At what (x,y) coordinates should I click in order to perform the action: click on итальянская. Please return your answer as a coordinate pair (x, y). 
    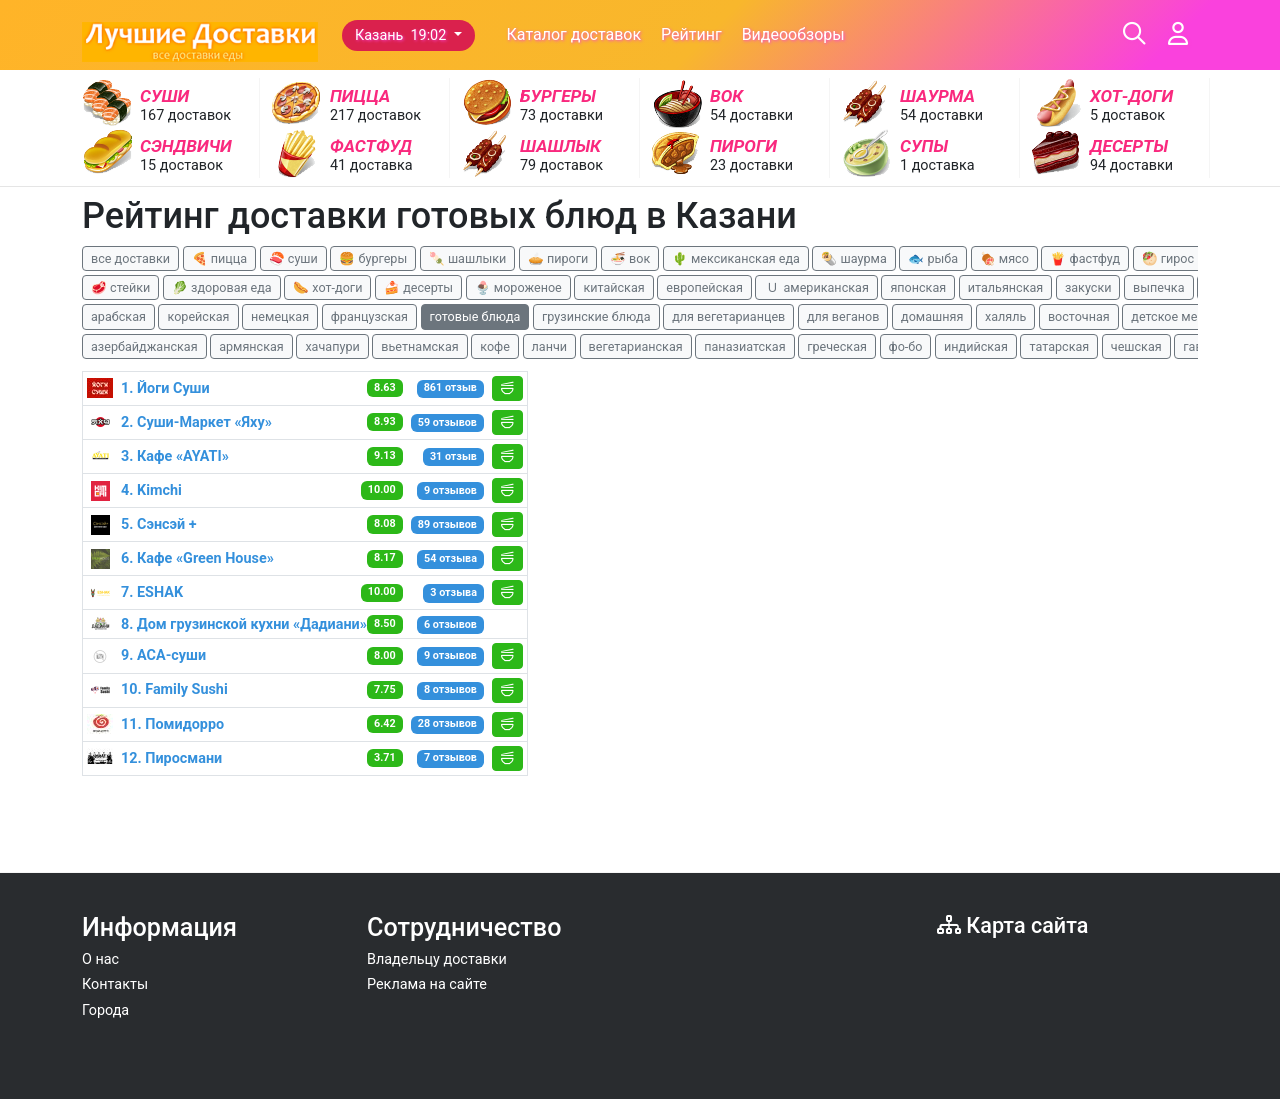
    Looking at the image, I should click on (1006, 287).